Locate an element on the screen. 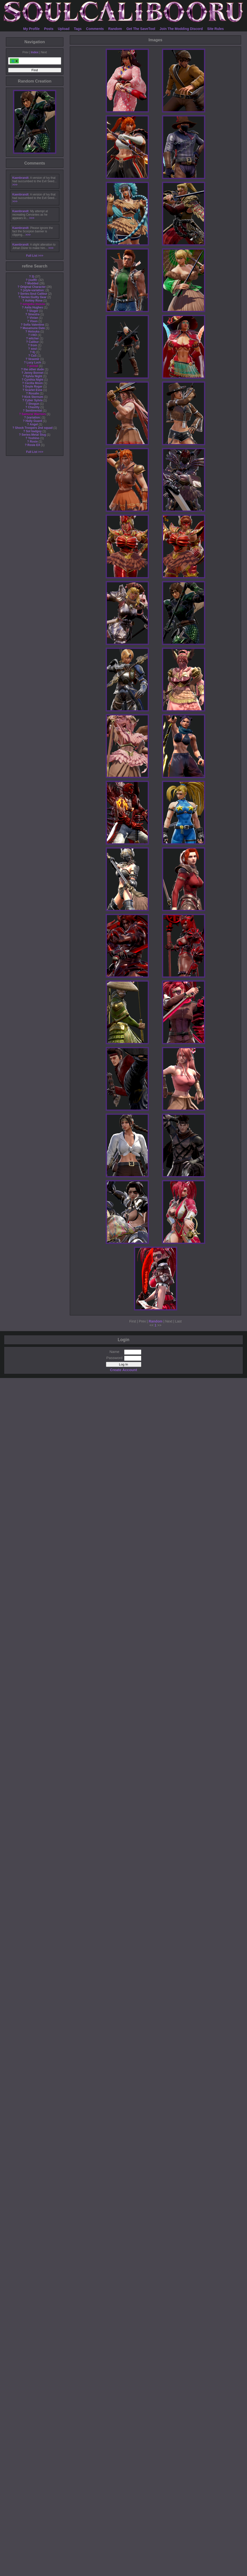 The width and height of the screenshot is (247, 2576). My Profile is located at coordinates (31, 29).